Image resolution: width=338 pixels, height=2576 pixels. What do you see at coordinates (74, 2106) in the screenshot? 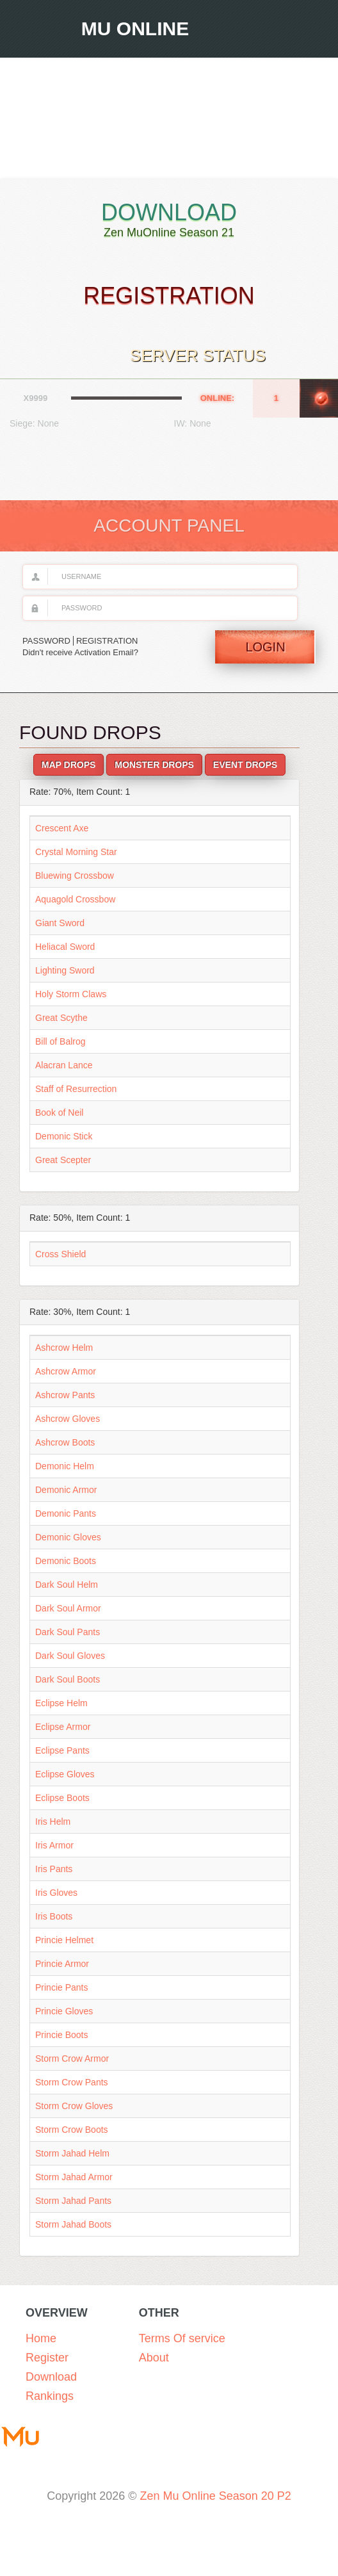
I see `Storm Crow Gloves` at bounding box center [74, 2106].